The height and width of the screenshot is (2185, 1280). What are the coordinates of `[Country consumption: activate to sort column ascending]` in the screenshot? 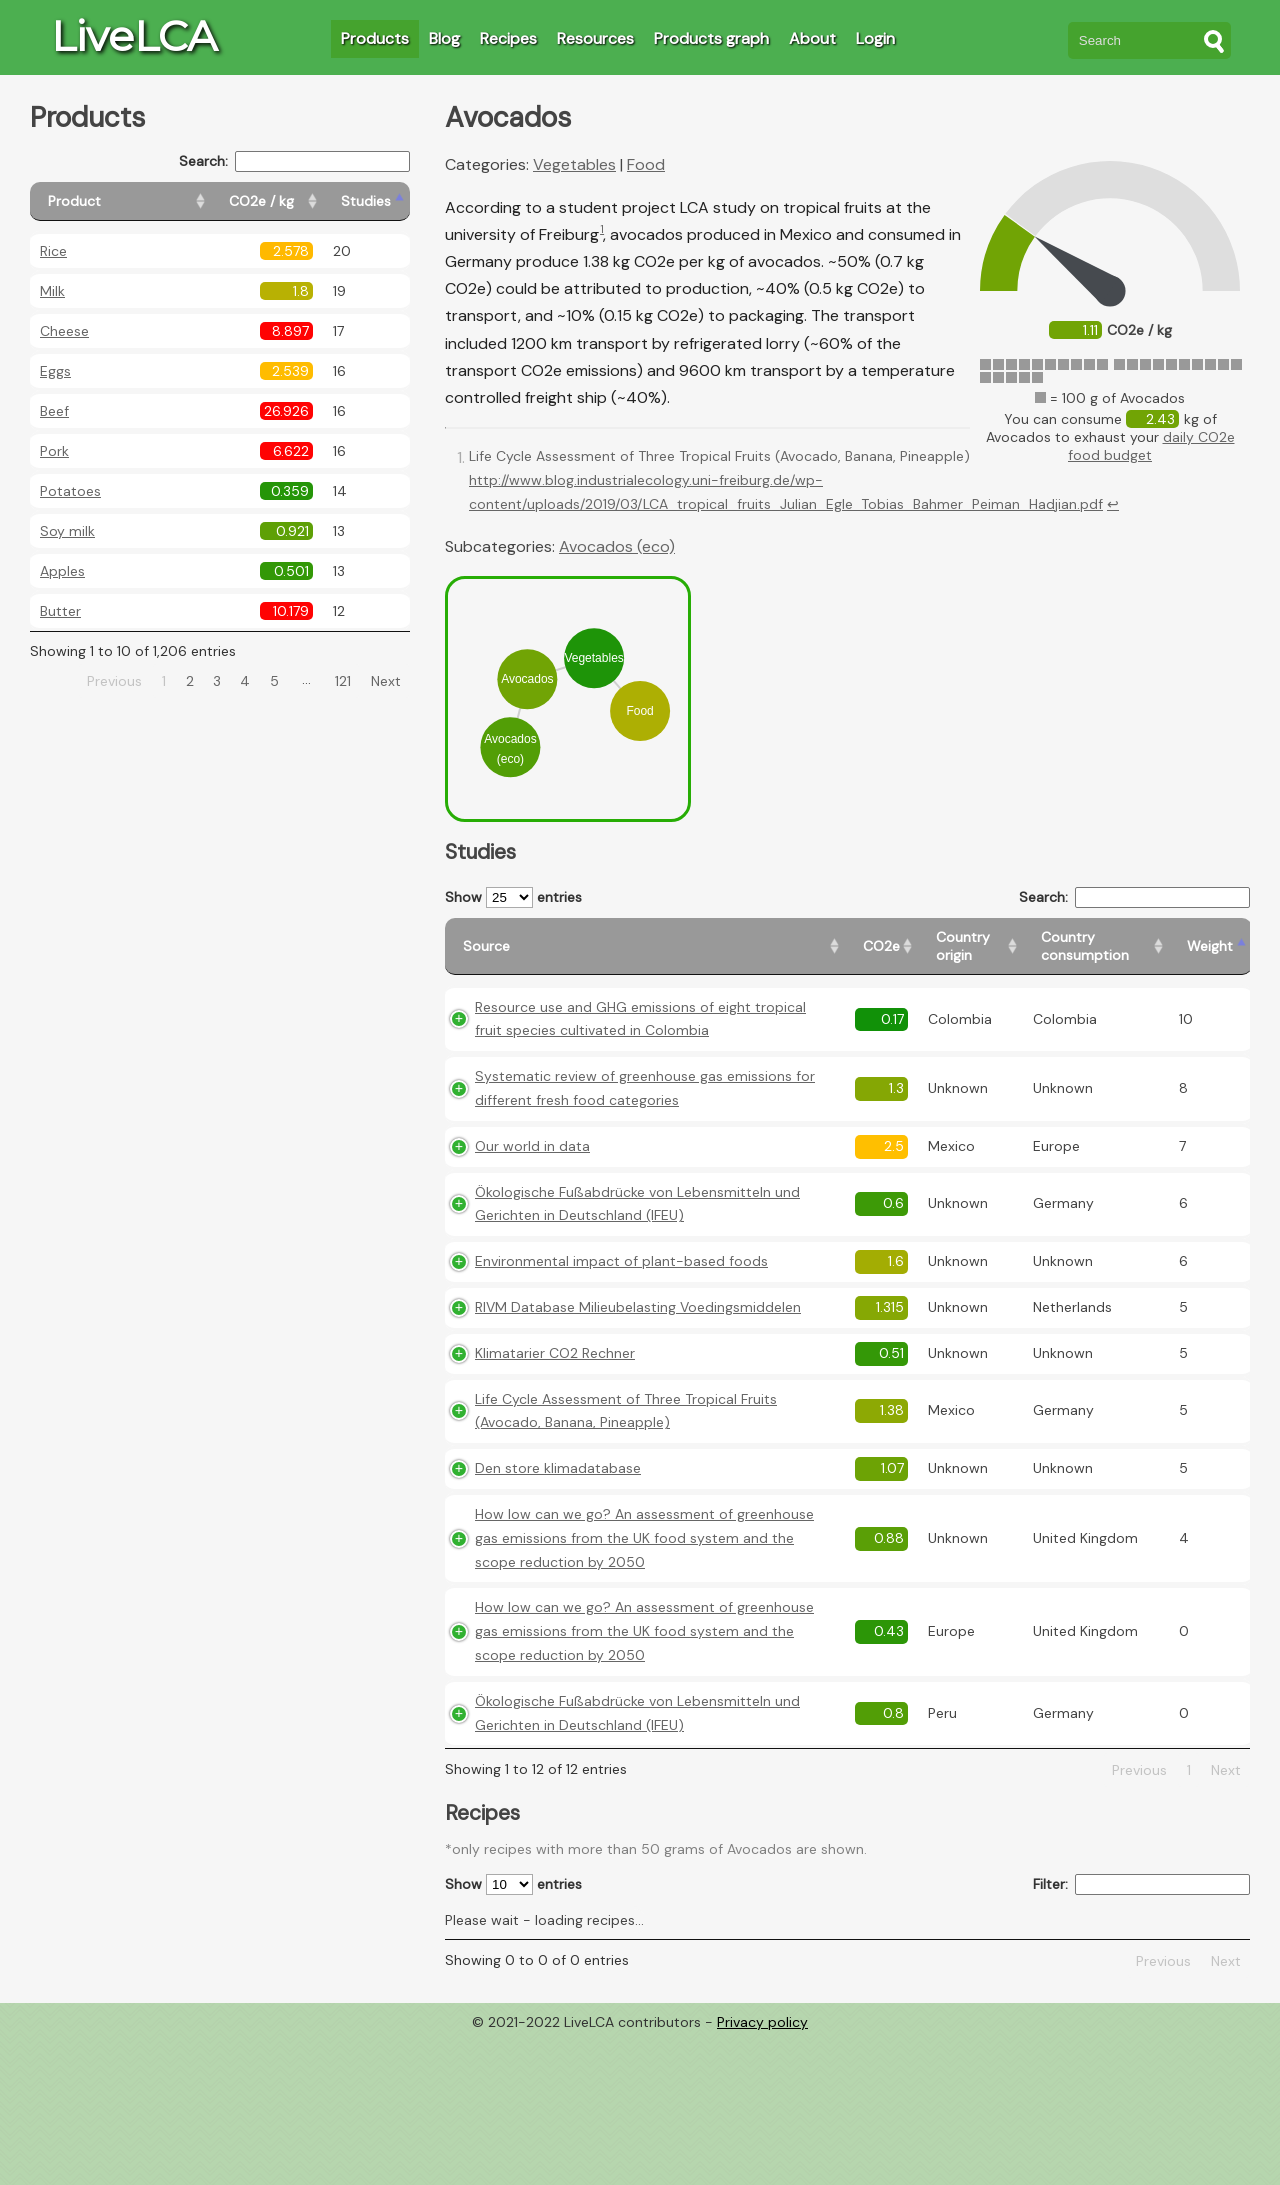 It's located at (1096, 946).